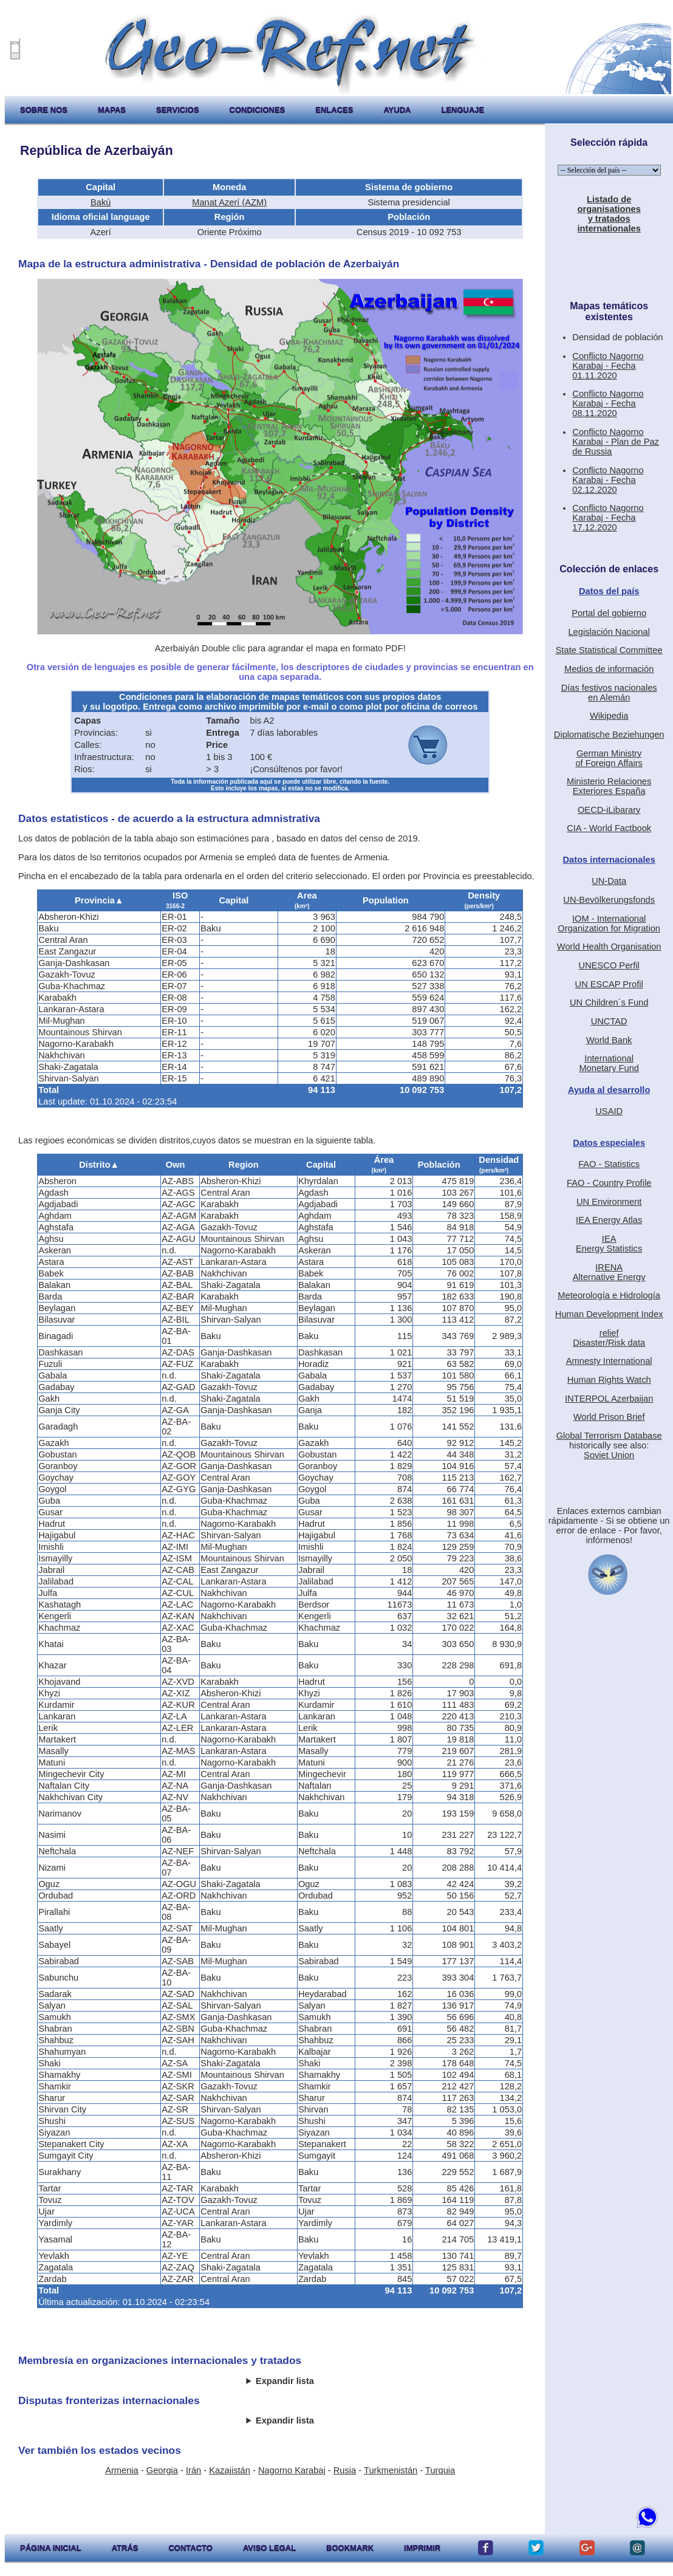 Image resolution: width=673 pixels, height=2576 pixels. Describe the element at coordinates (101, 202) in the screenshot. I see `Bakú` at that location.